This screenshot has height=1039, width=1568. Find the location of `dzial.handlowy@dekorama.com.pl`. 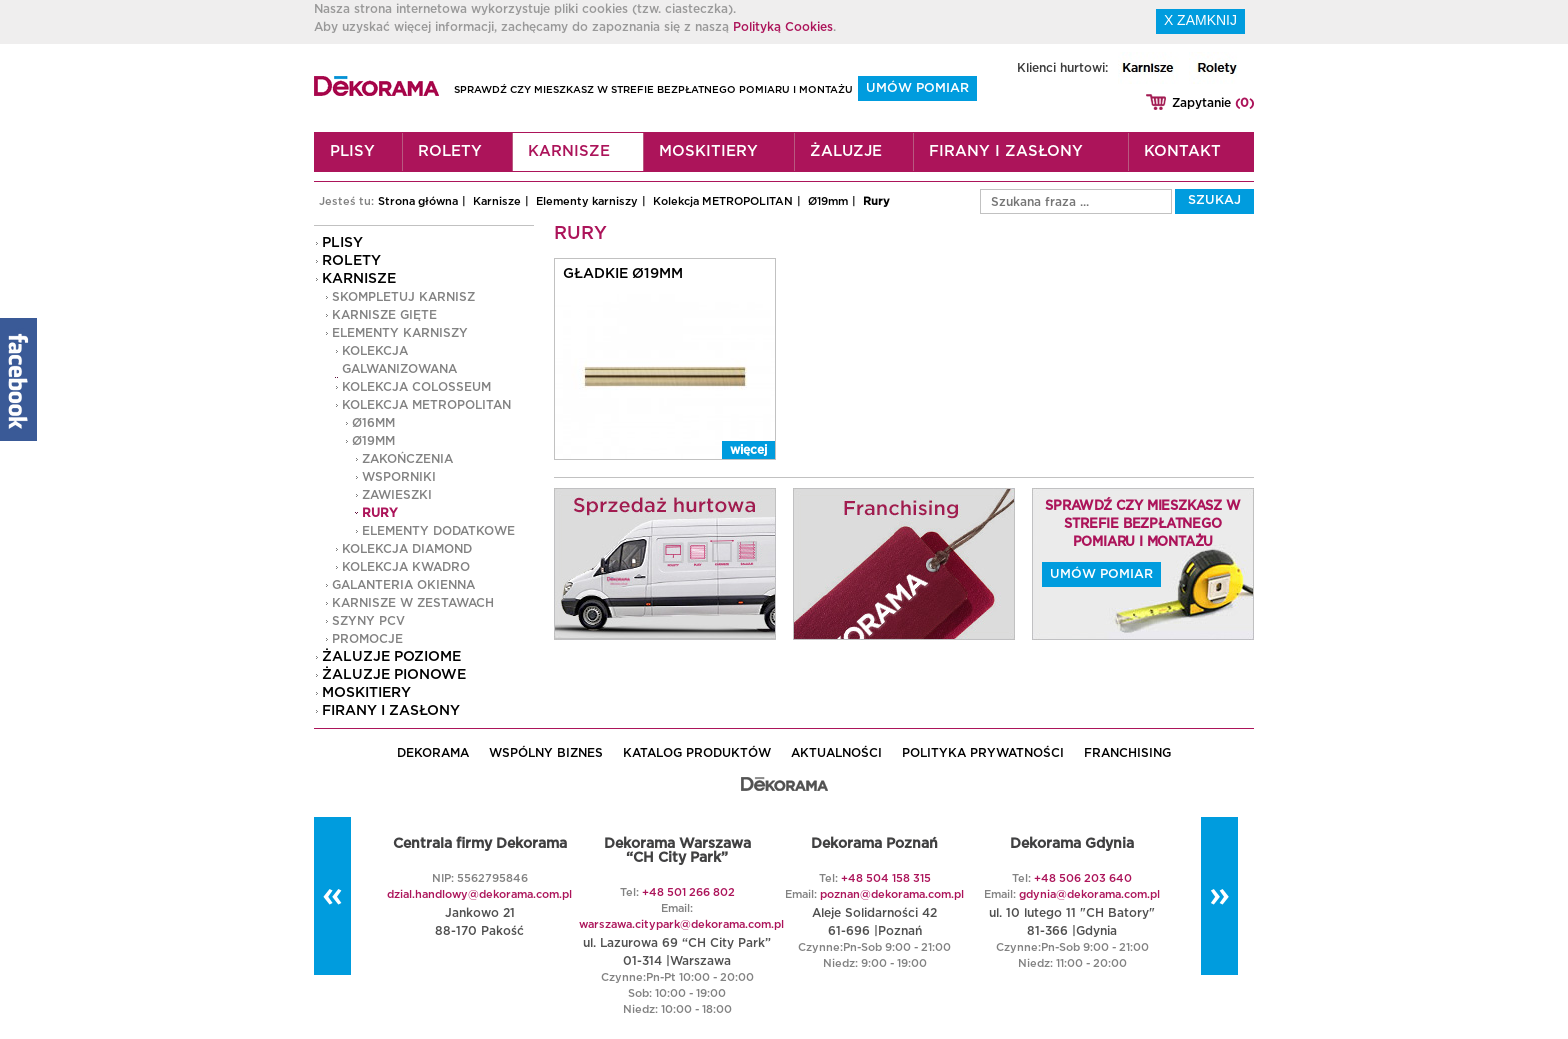

dzial.handlowy@dekorama.com.pl is located at coordinates (479, 894).